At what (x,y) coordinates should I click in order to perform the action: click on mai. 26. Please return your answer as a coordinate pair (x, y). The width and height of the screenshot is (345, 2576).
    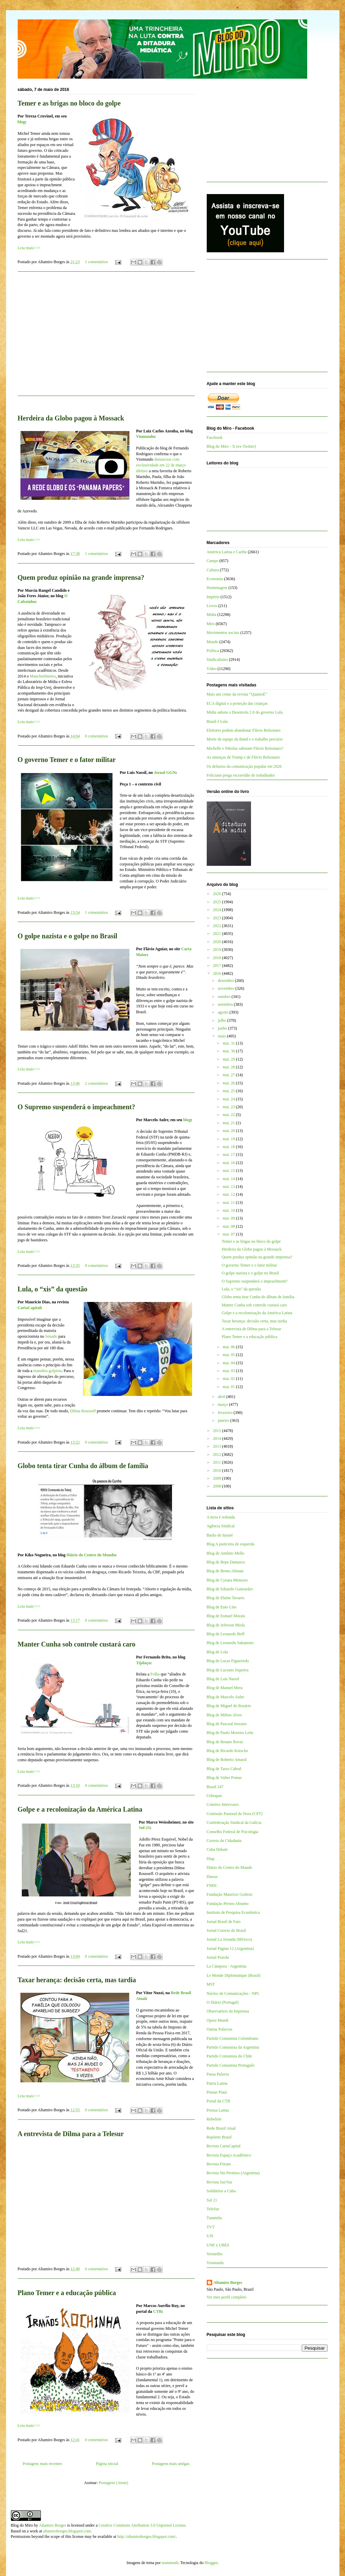
    Looking at the image, I should click on (229, 1083).